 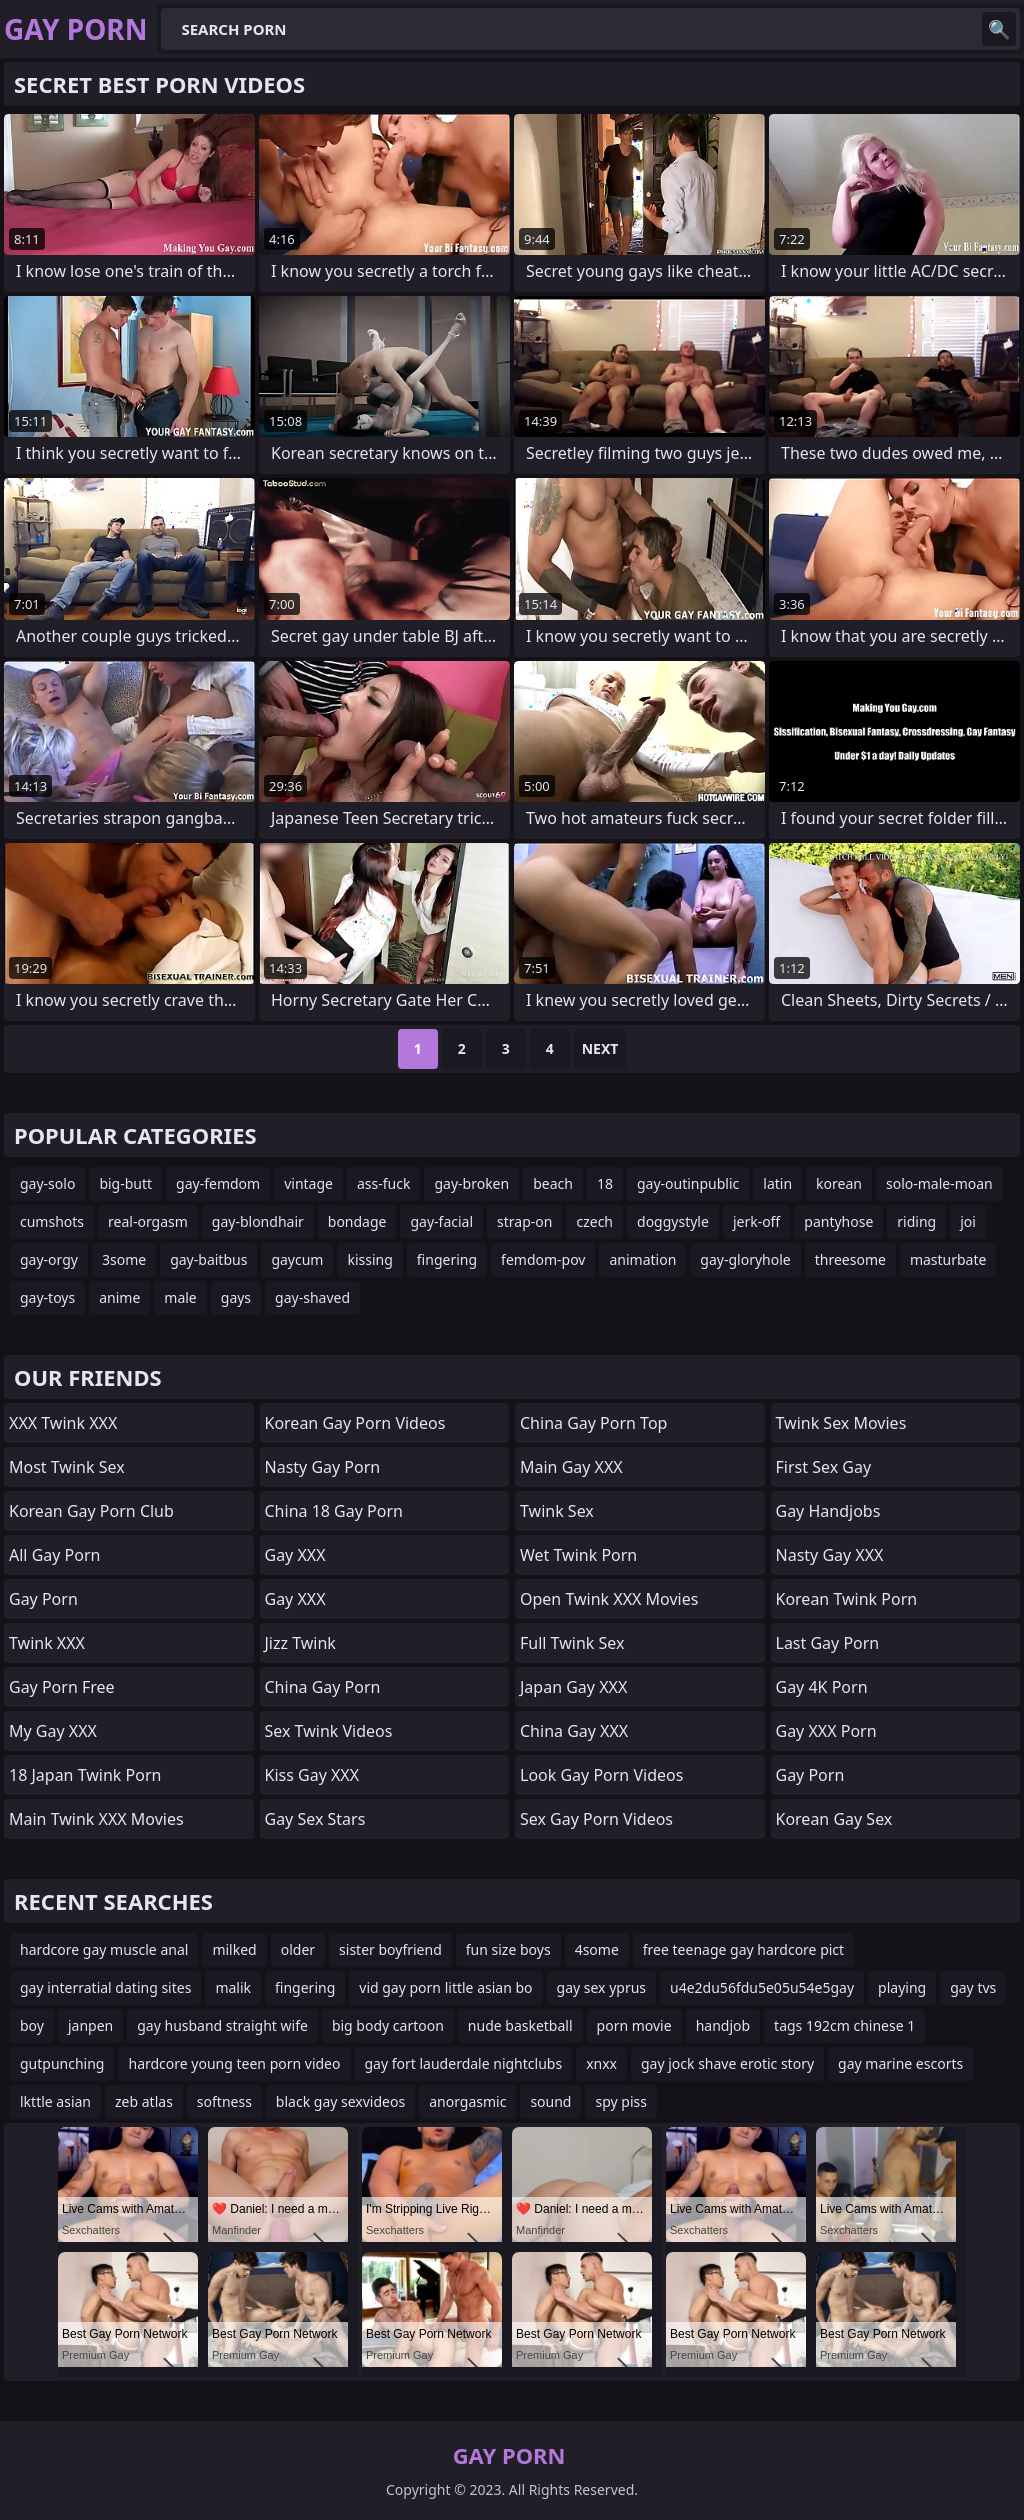 What do you see at coordinates (844, 2025) in the screenshot?
I see `tags 192cm chinese 1` at bounding box center [844, 2025].